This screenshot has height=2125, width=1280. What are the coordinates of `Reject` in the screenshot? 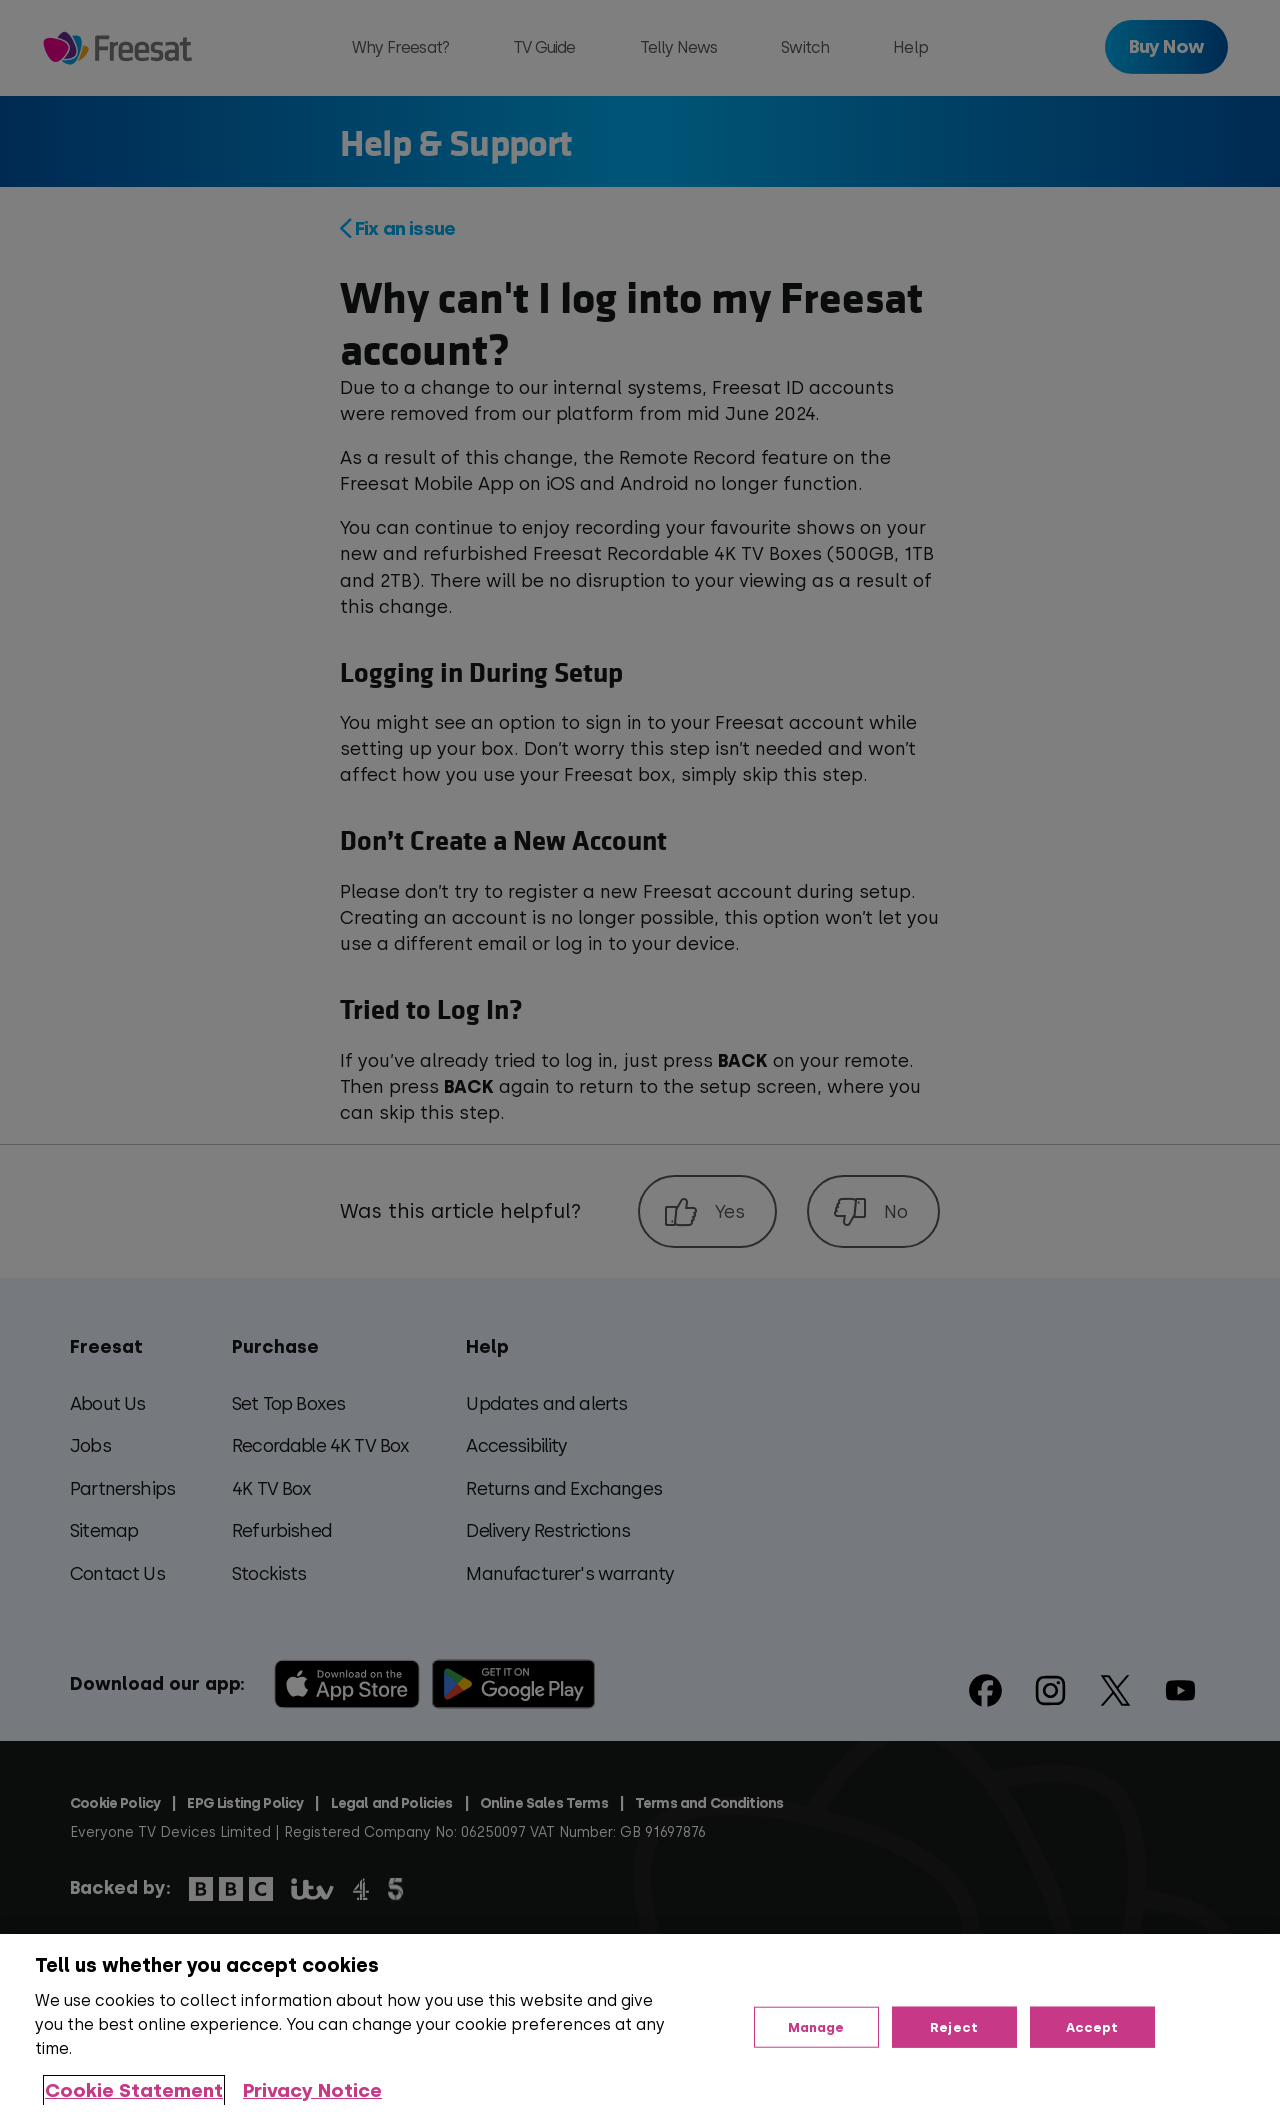 It's located at (954, 2026).